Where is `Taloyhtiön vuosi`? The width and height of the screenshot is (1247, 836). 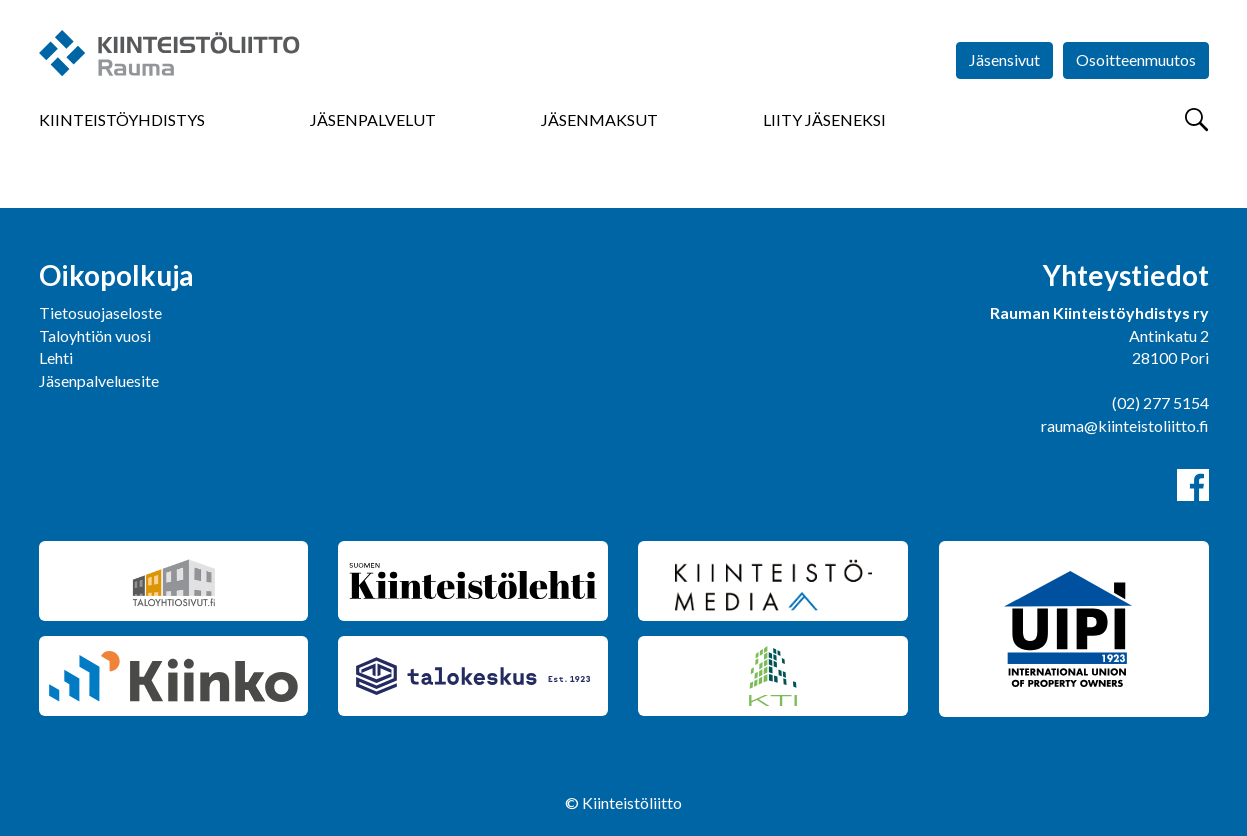 Taloyhtiön vuosi is located at coordinates (95, 335).